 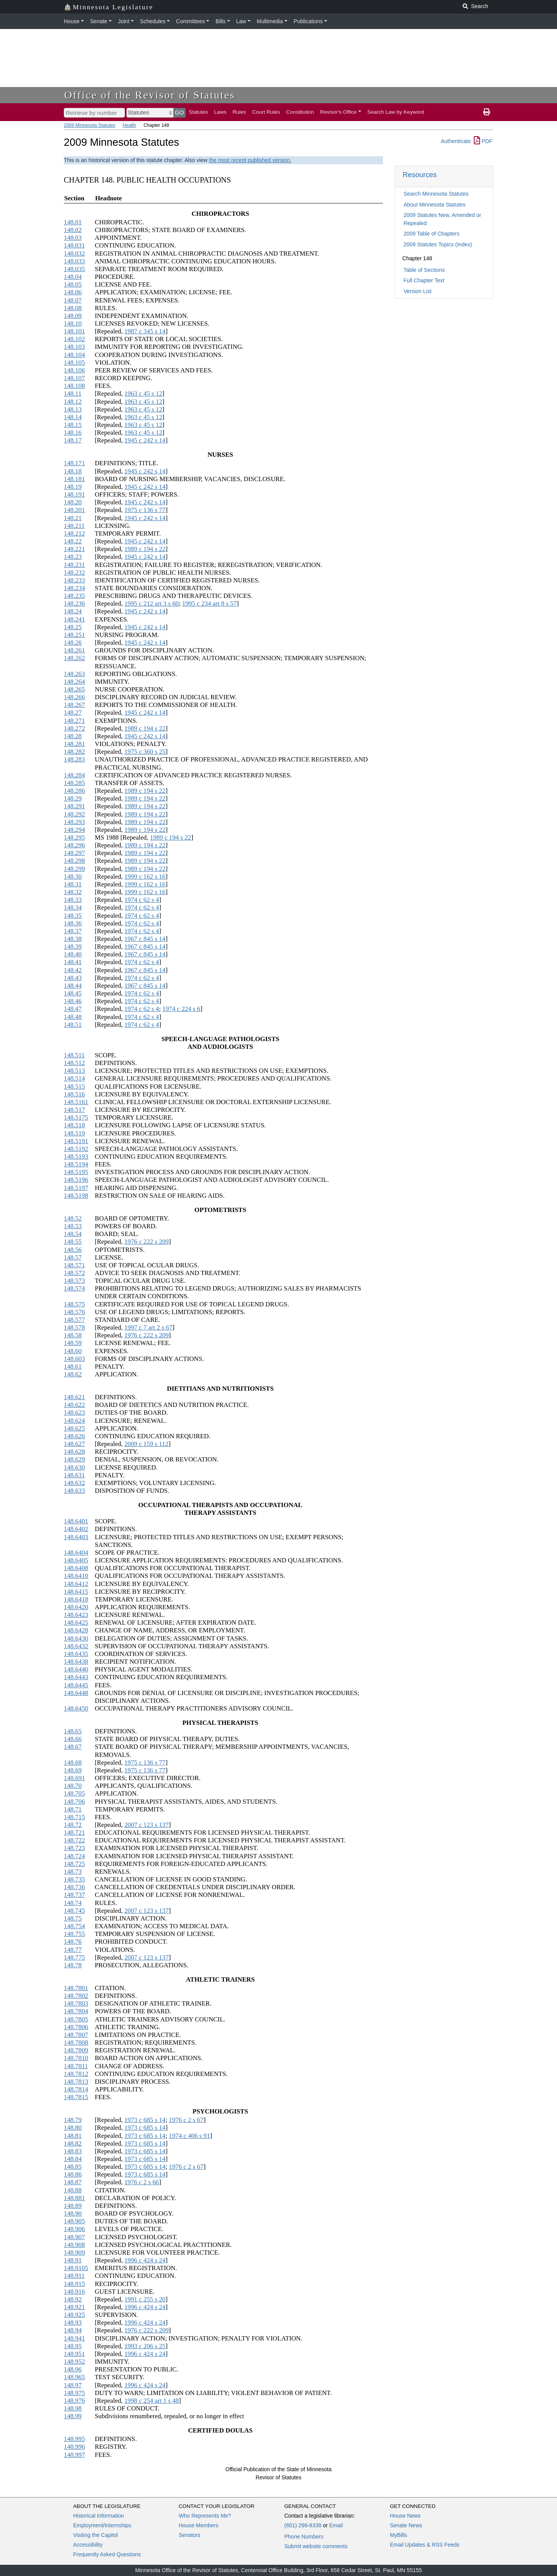 I want to click on 148.6410, so click(x=76, y=1575).